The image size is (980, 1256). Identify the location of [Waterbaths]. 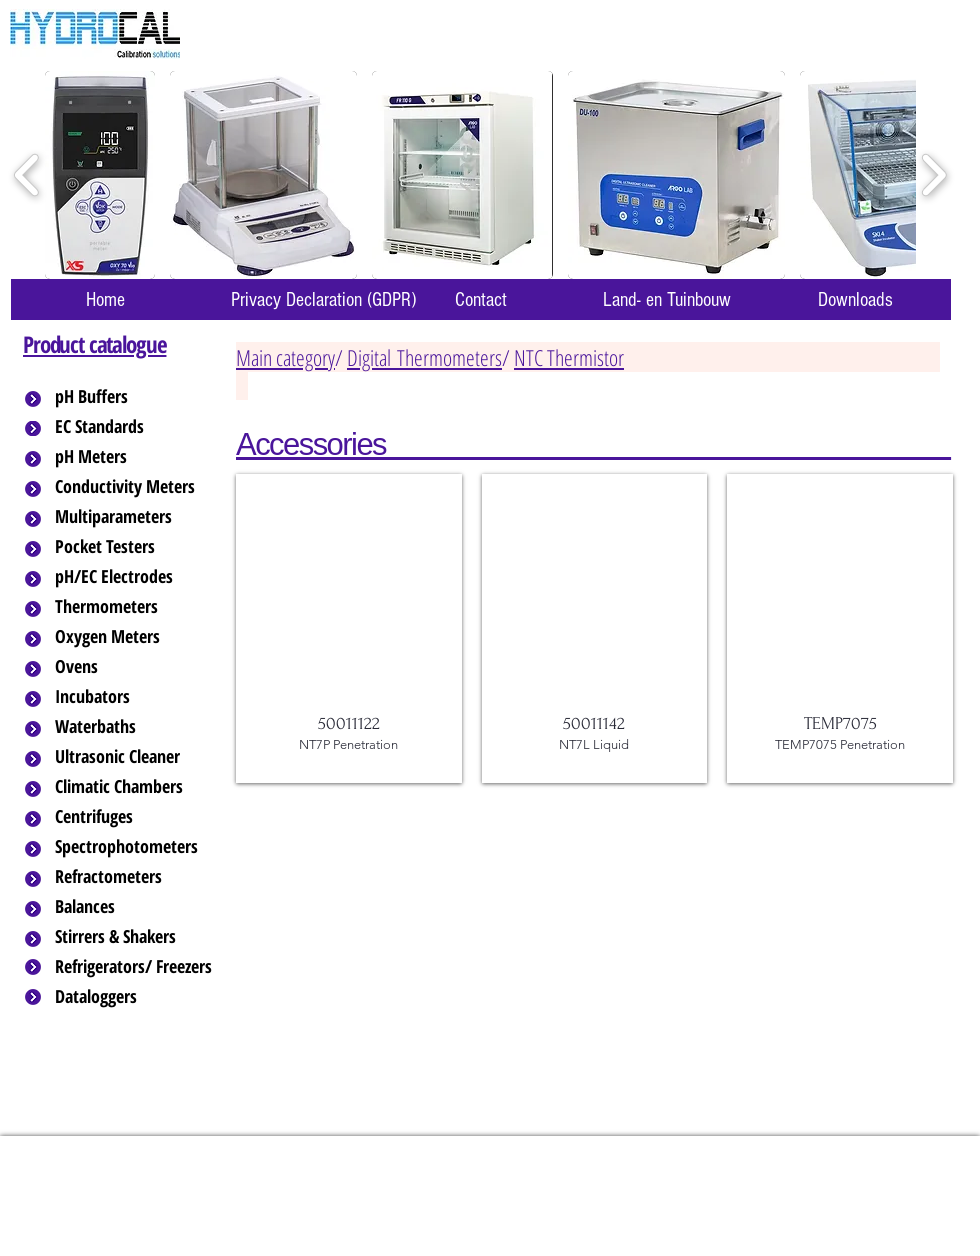
(135, 727).